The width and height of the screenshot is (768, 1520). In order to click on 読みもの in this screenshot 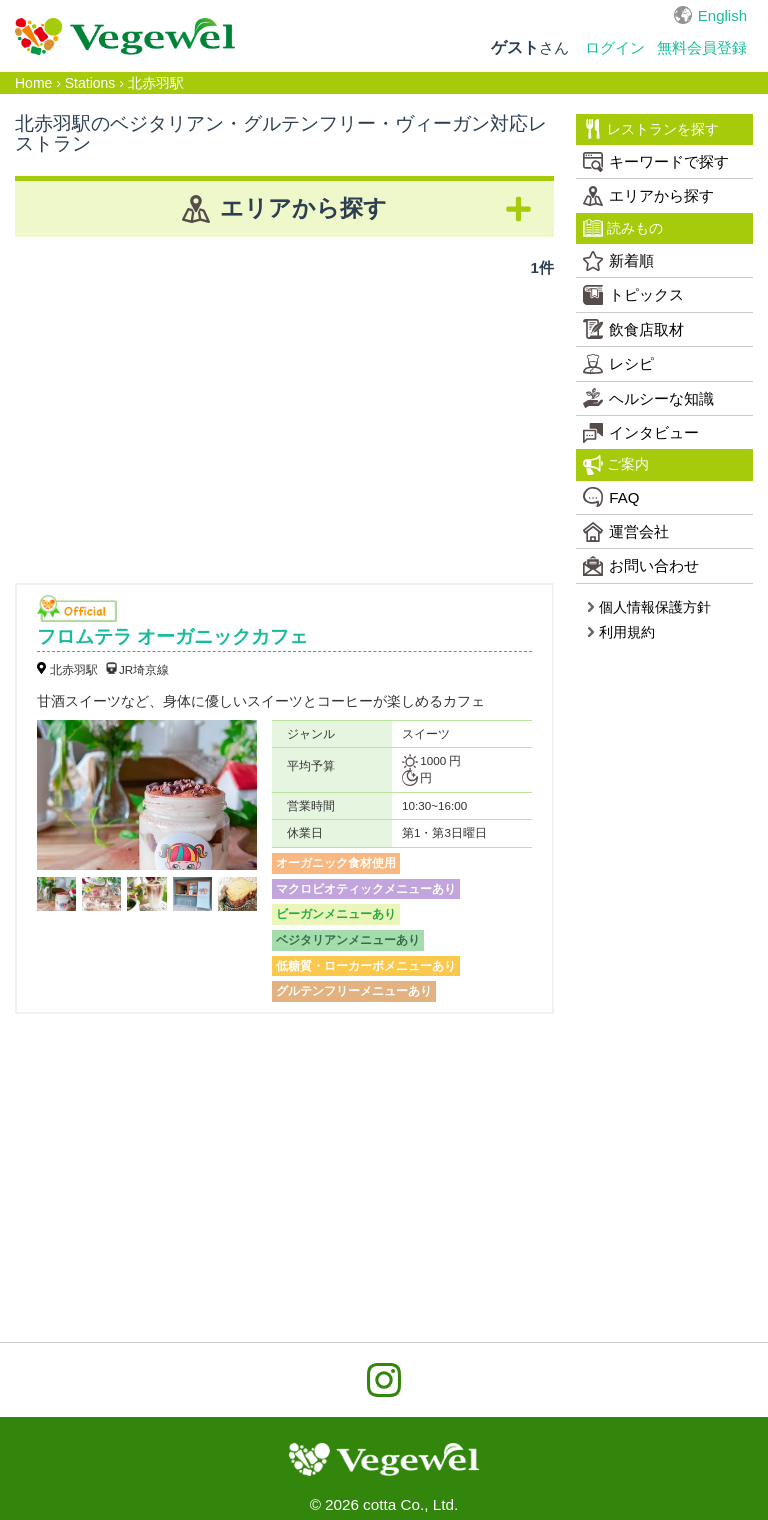, I will do `click(623, 228)`.